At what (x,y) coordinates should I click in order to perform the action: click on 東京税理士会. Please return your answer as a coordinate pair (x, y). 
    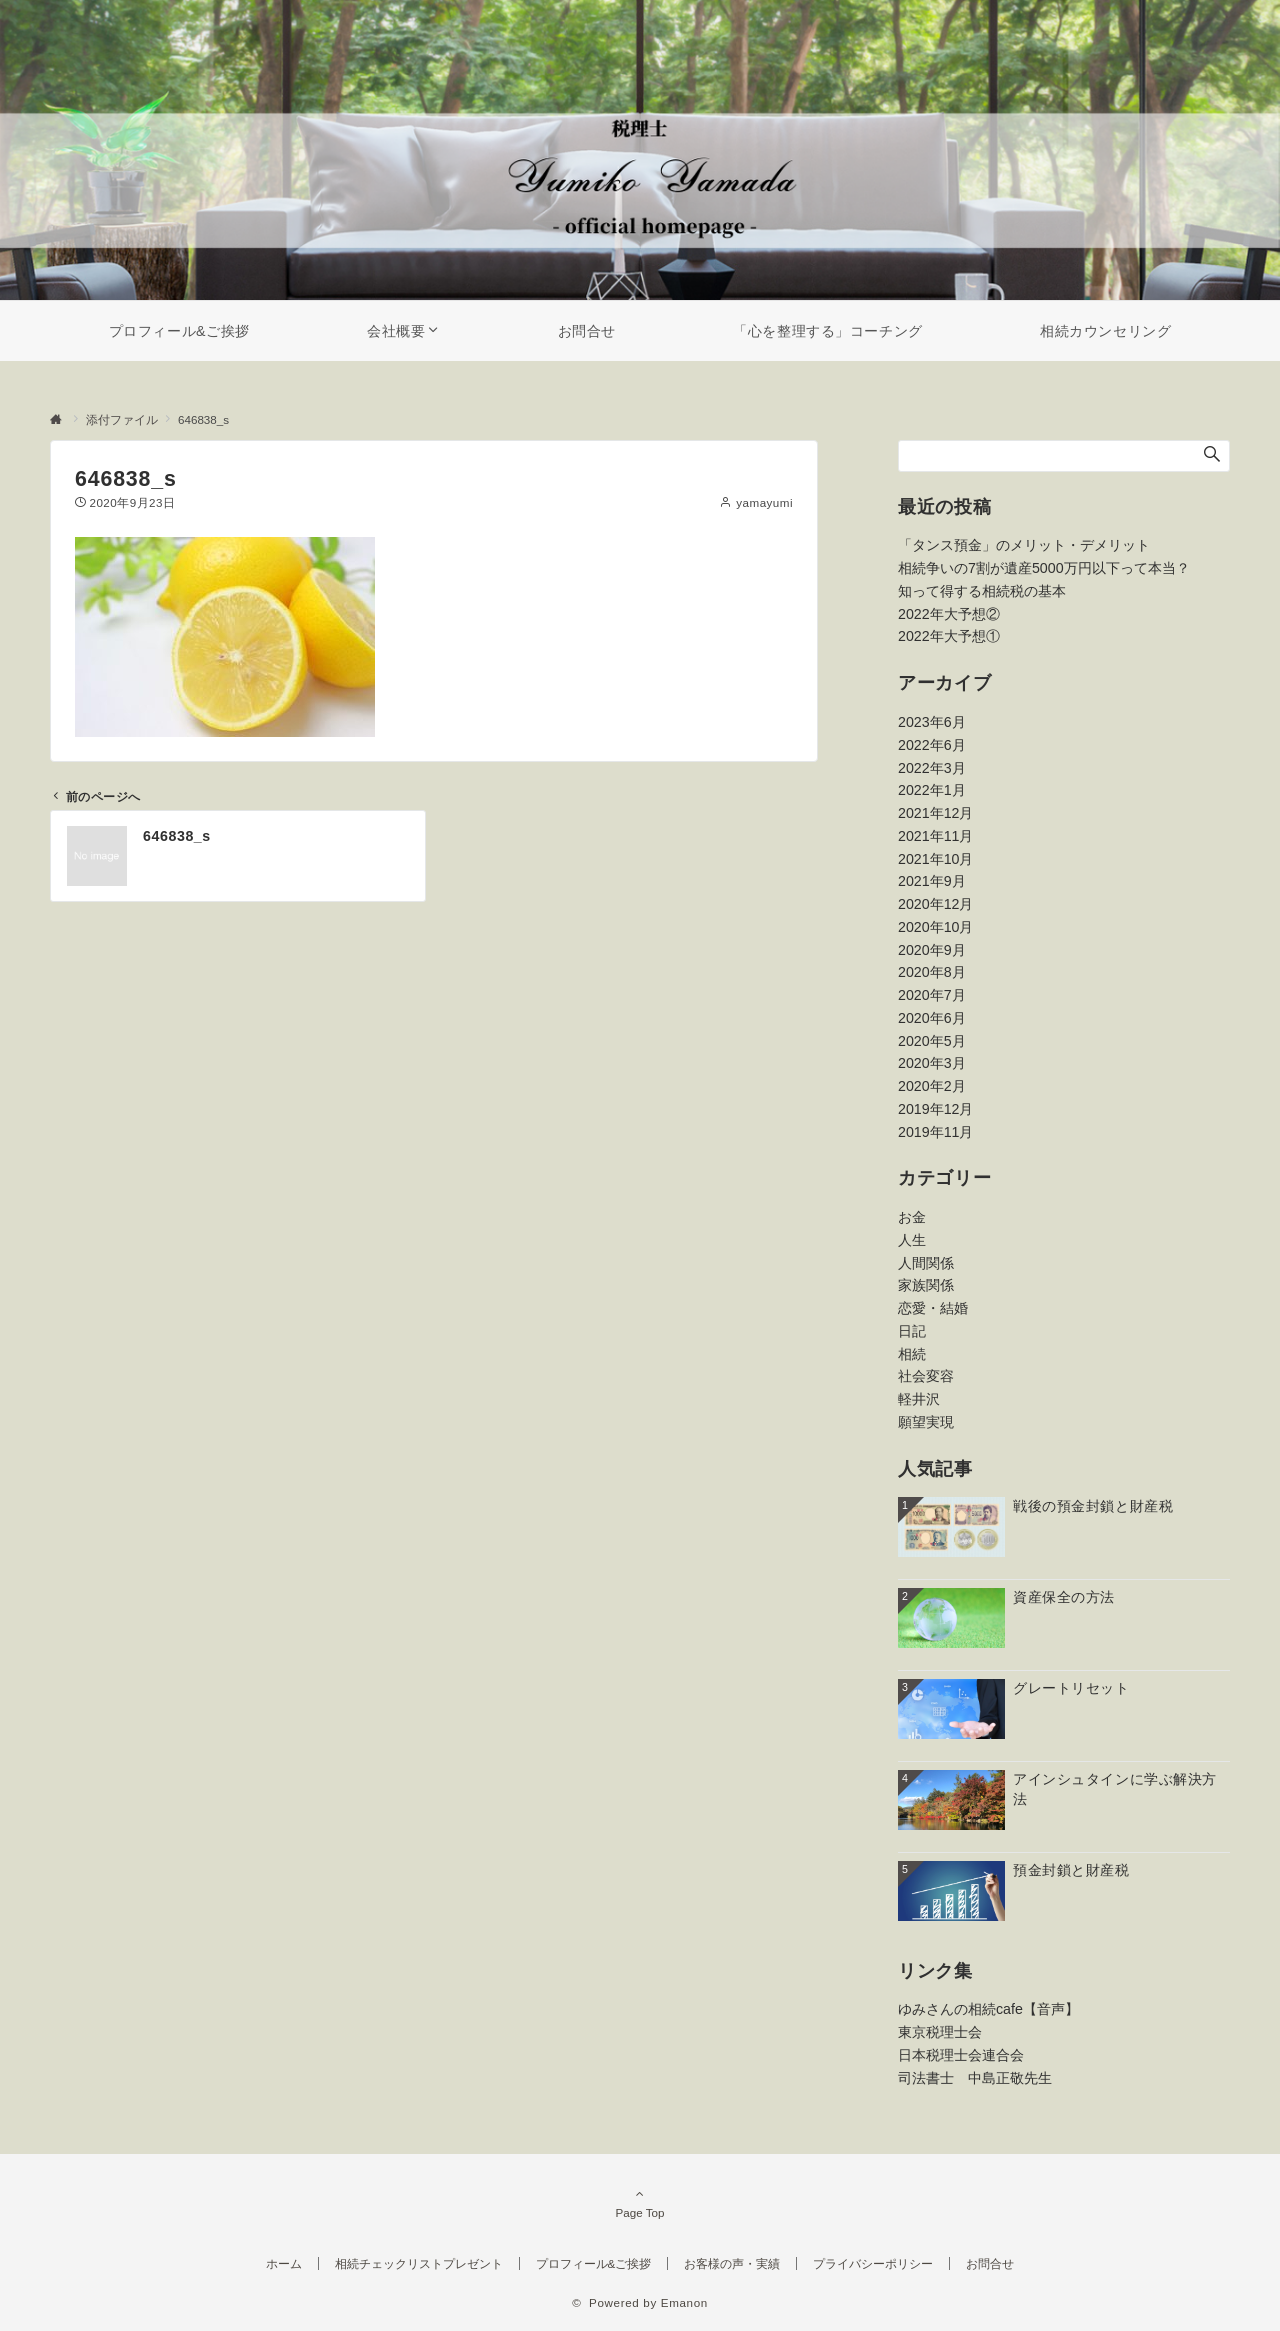
    Looking at the image, I should click on (940, 2032).